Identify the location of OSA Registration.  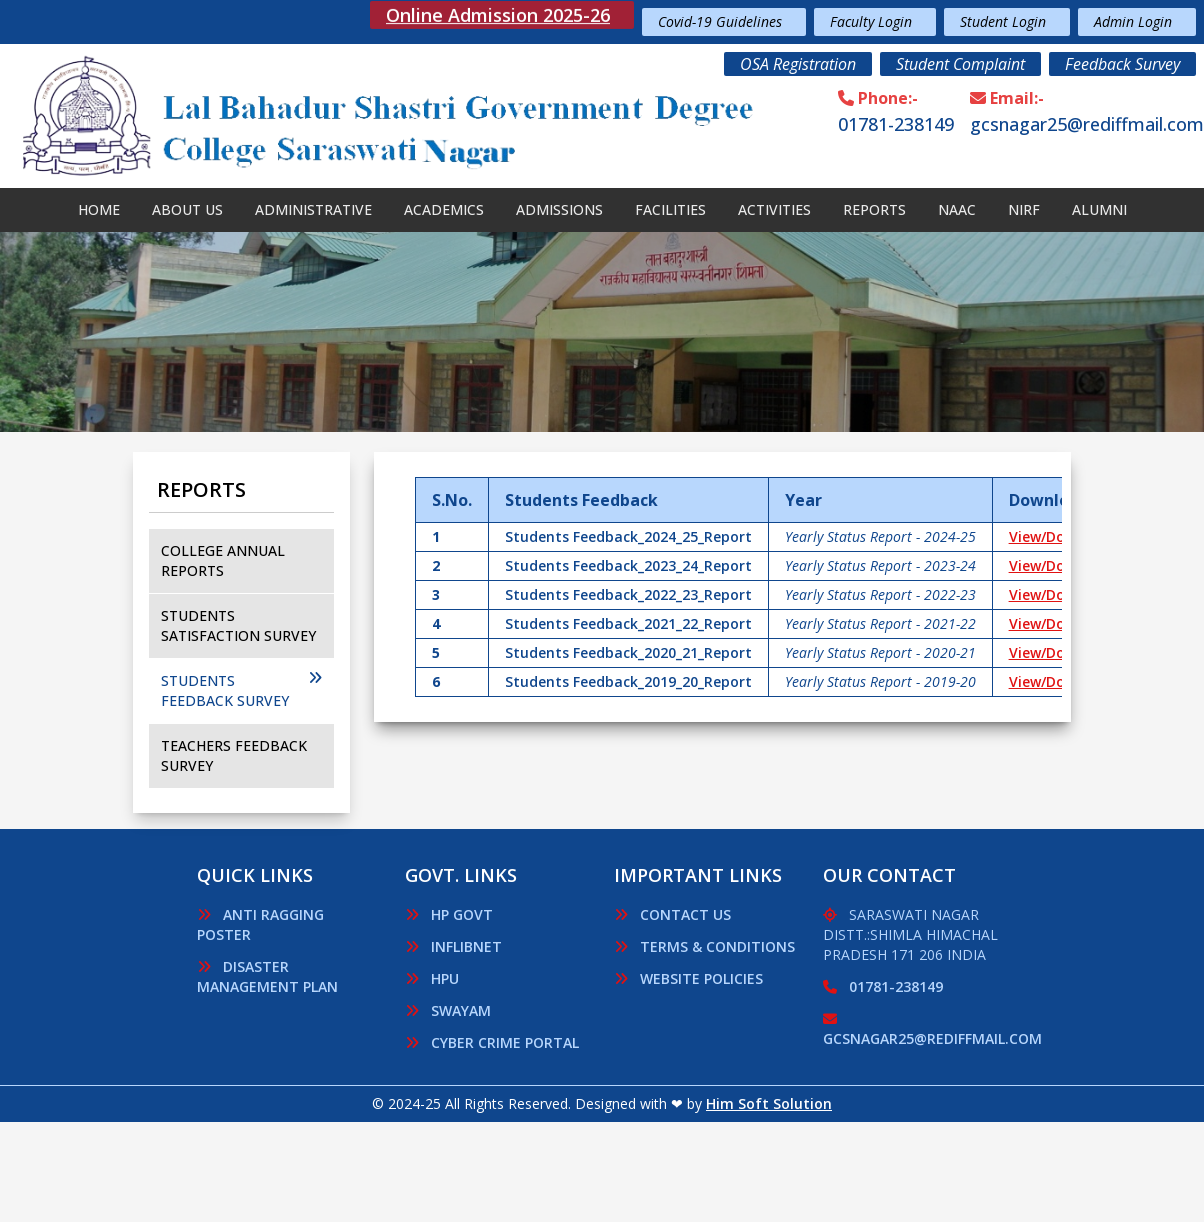
(798, 64).